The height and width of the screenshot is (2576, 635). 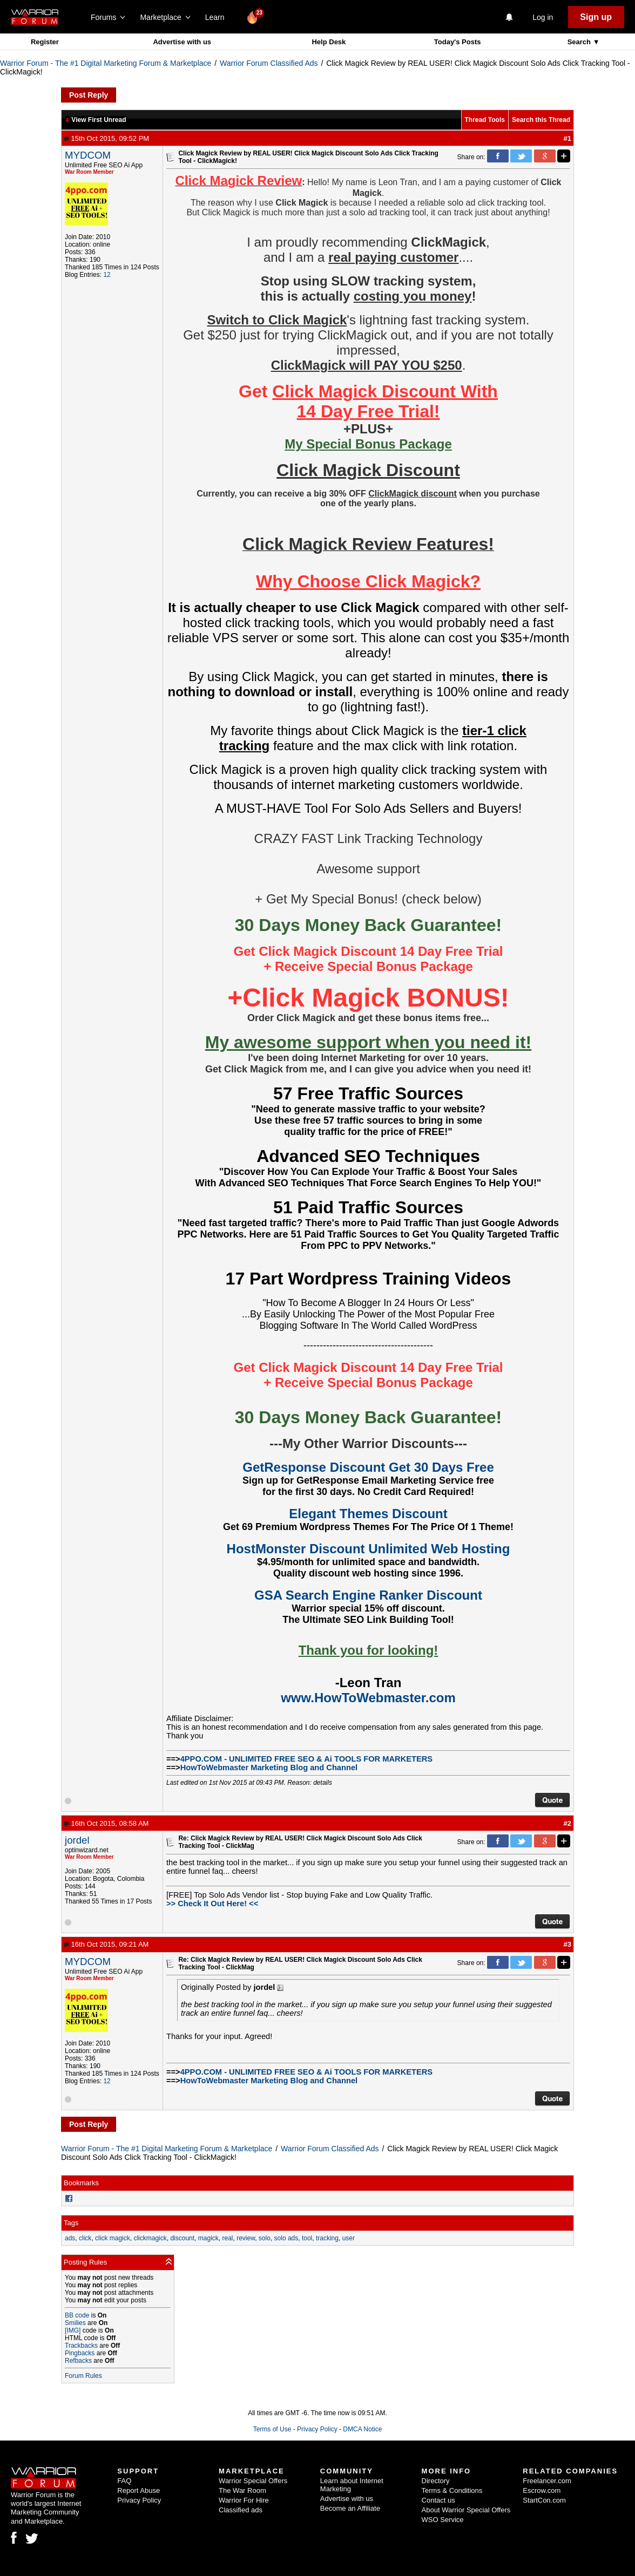 I want to click on user, so click(x=348, y=2238).